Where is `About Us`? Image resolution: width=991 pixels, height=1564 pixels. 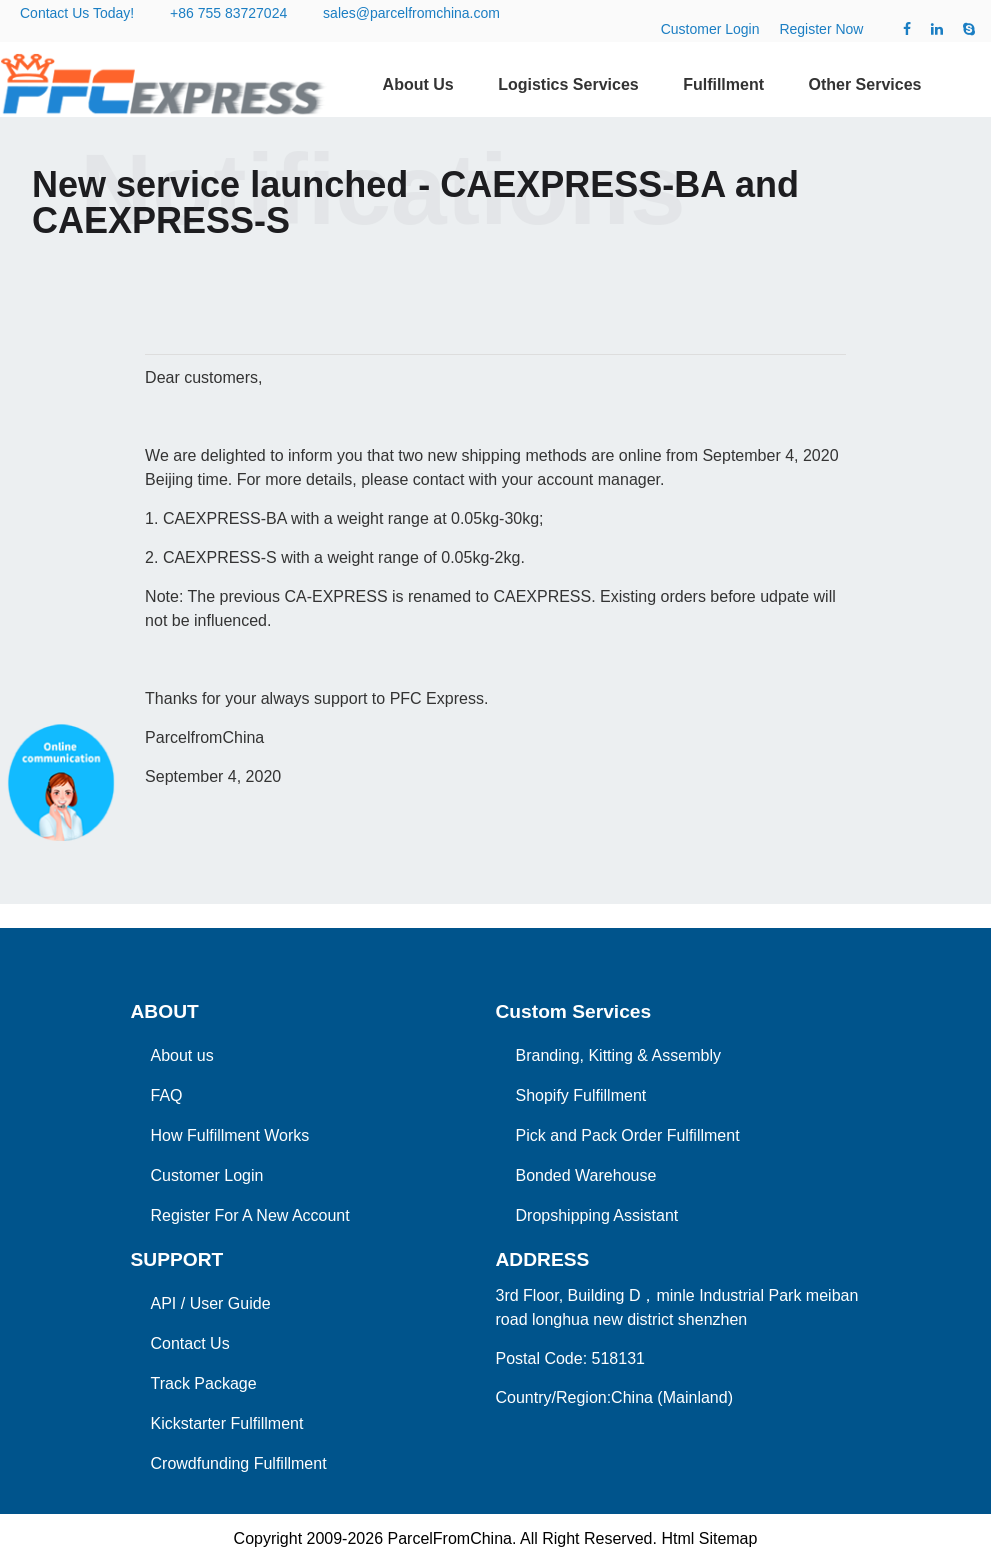 About Us is located at coordinates (418, 84).